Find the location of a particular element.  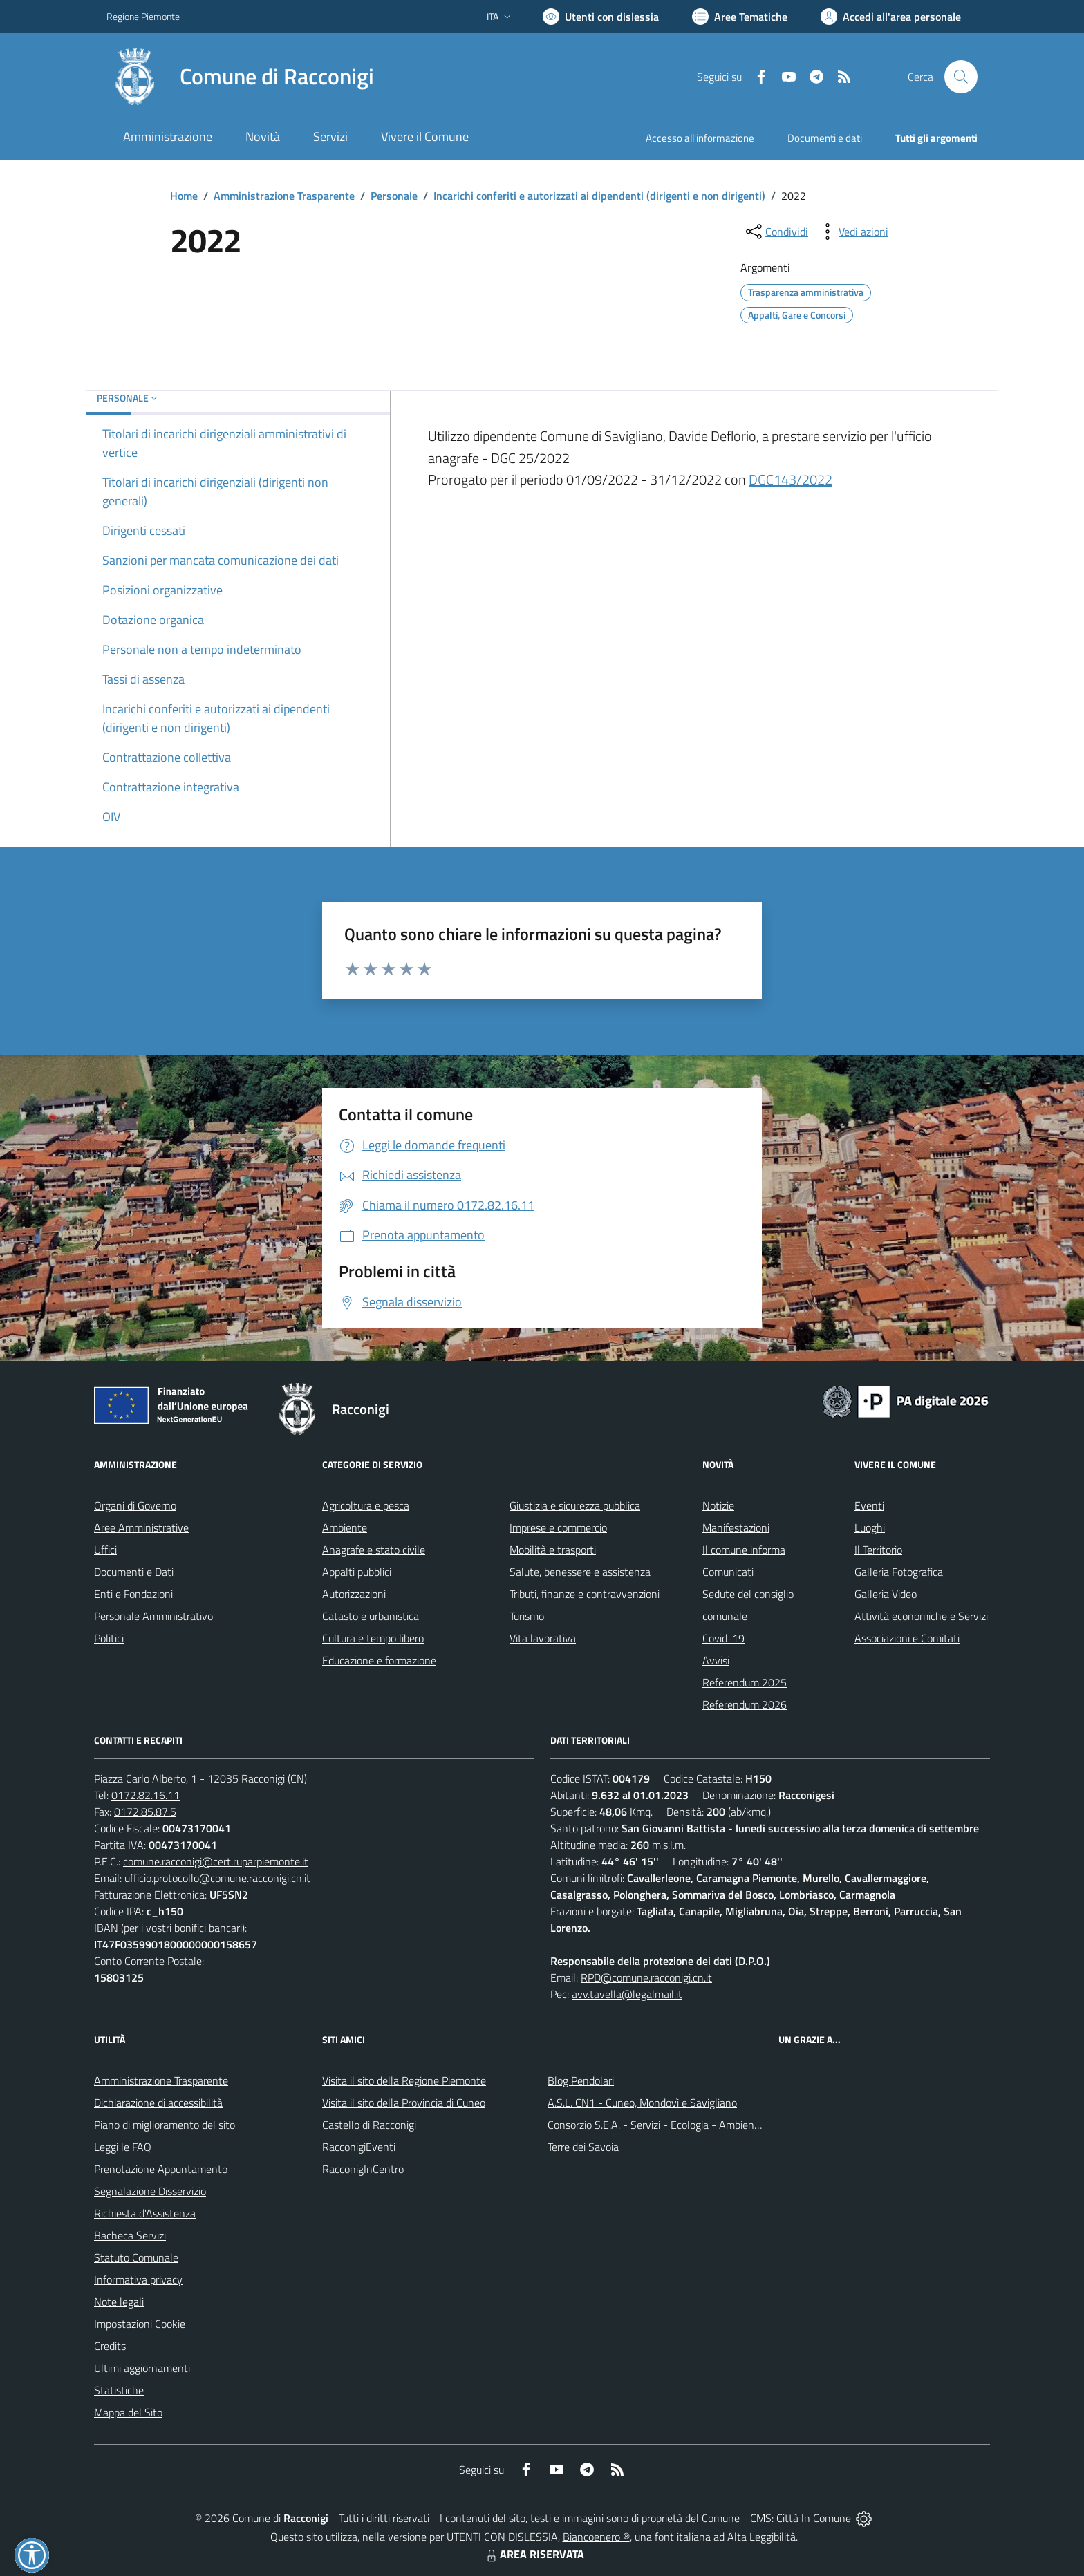

Manifestazioni is located at coordinates (735, 1527).